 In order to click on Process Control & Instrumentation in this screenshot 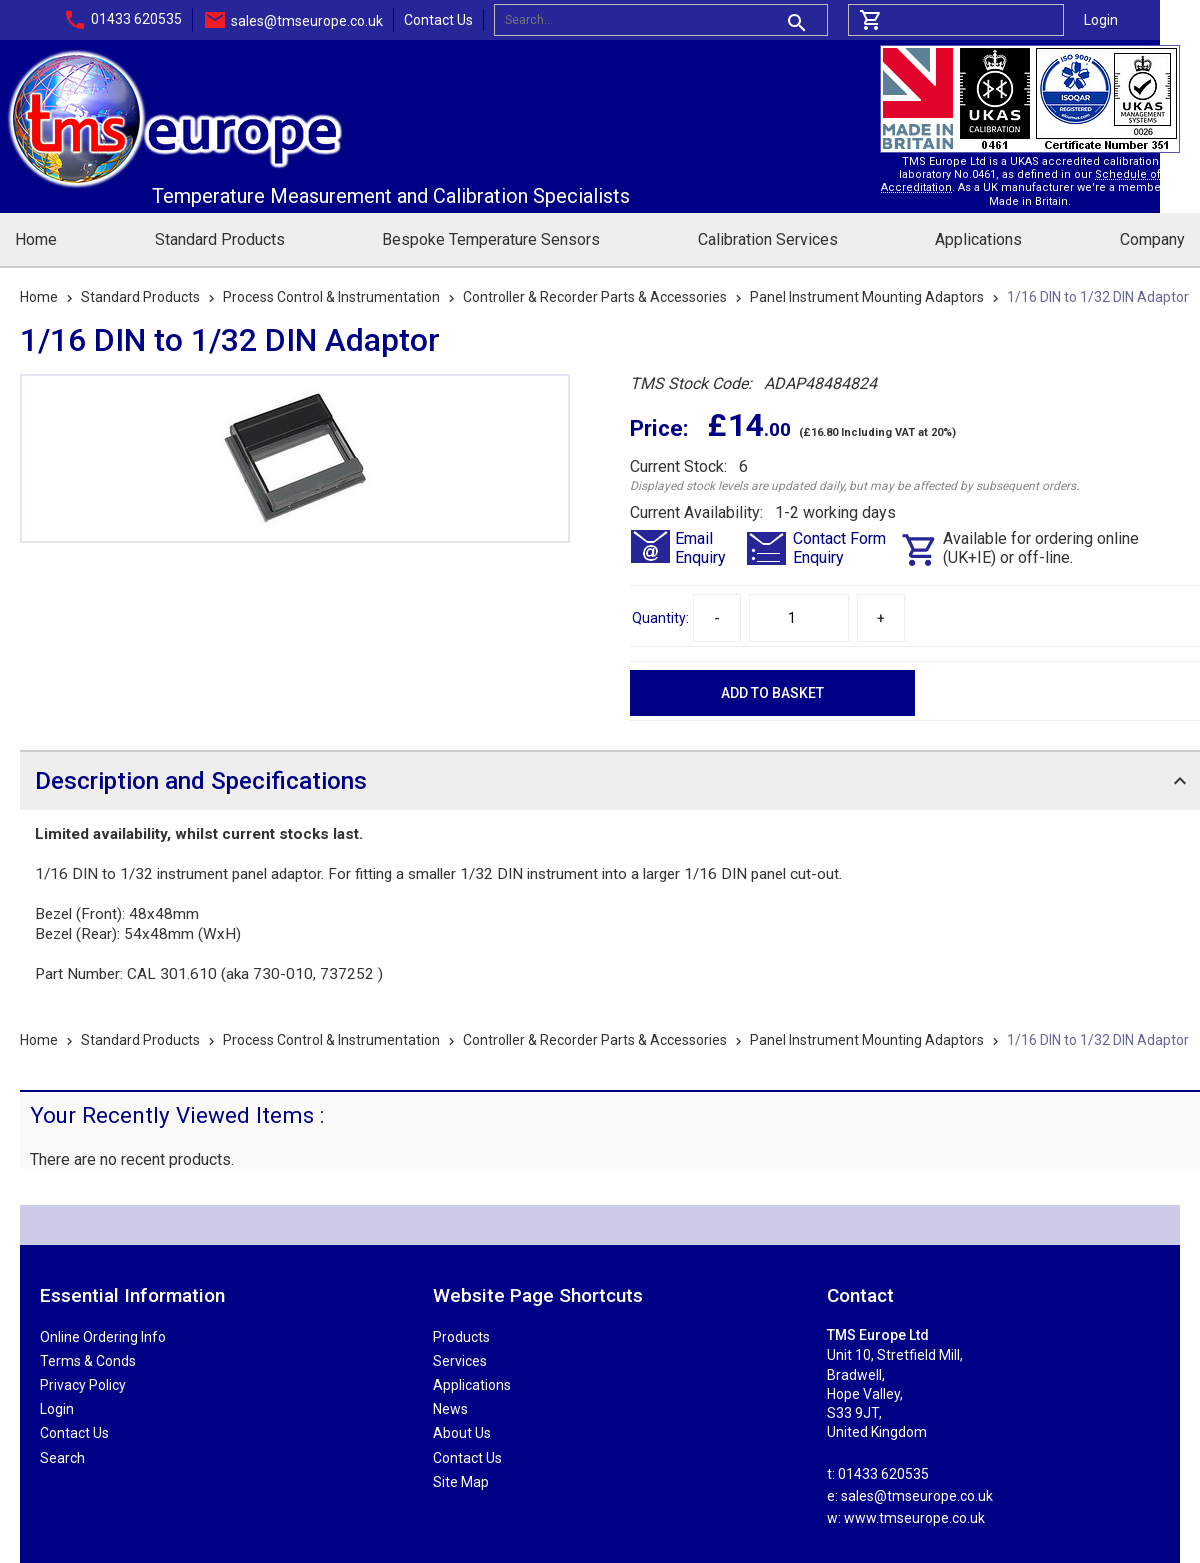, I will do `click(331, 297)`.